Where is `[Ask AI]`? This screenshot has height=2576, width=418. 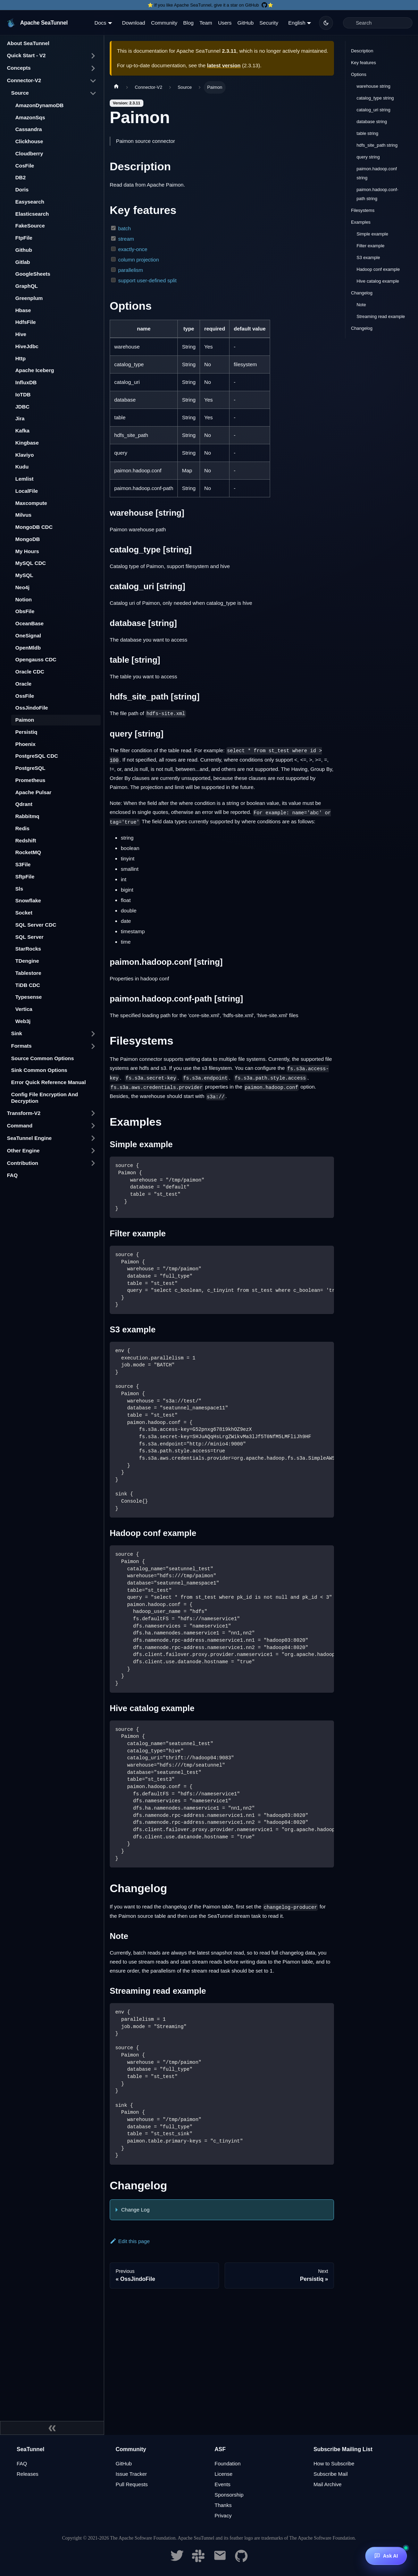 [Ask AI] is located at coordinates (386, 2556).